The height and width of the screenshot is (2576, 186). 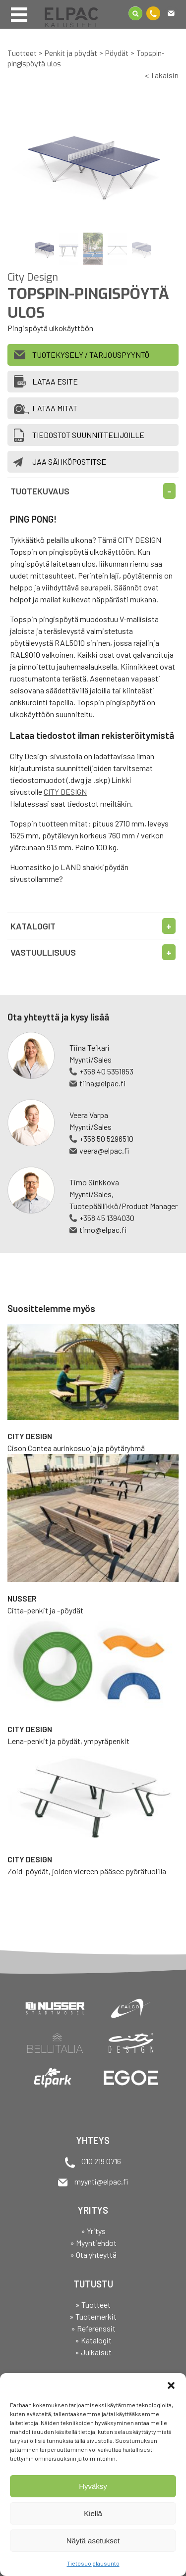 What do you see at coordinates (102, 1229) in the screenshot?
I see `timo@elpac.fi` at bounding box center [102, 1229].